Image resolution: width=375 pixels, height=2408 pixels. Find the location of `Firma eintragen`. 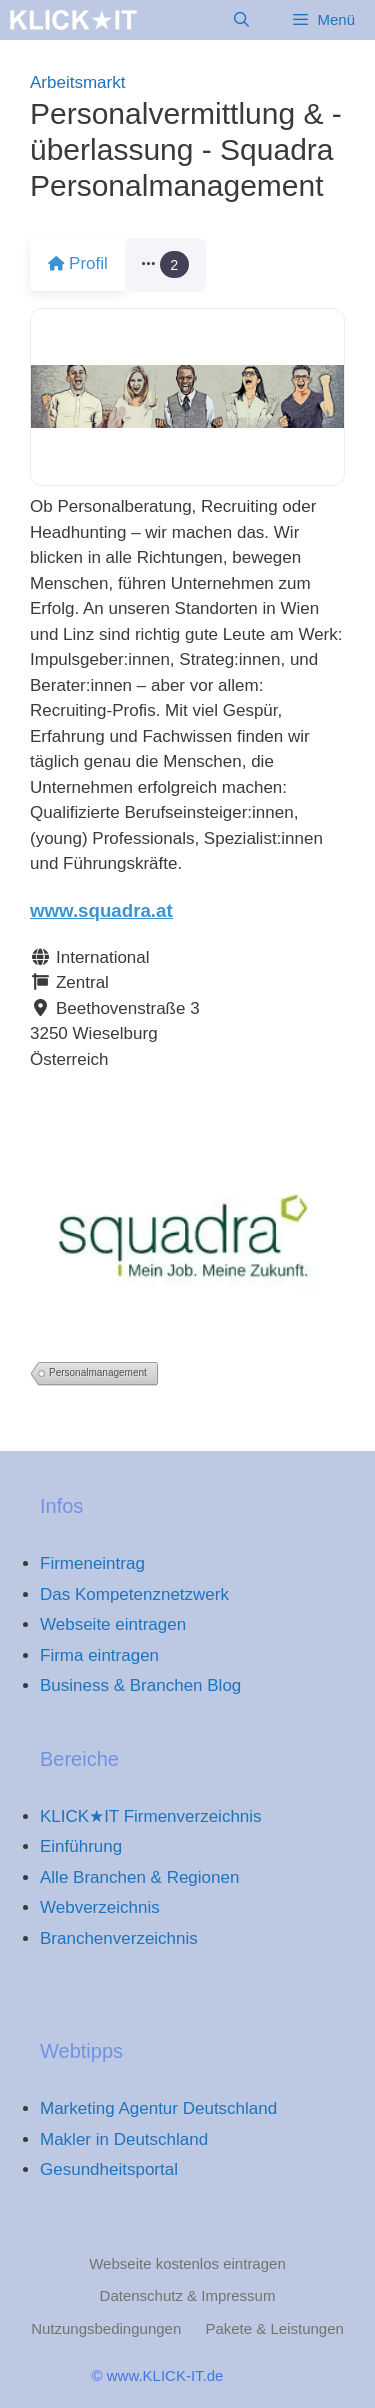

Firma eintragen is located at coordinates (99, 1655).